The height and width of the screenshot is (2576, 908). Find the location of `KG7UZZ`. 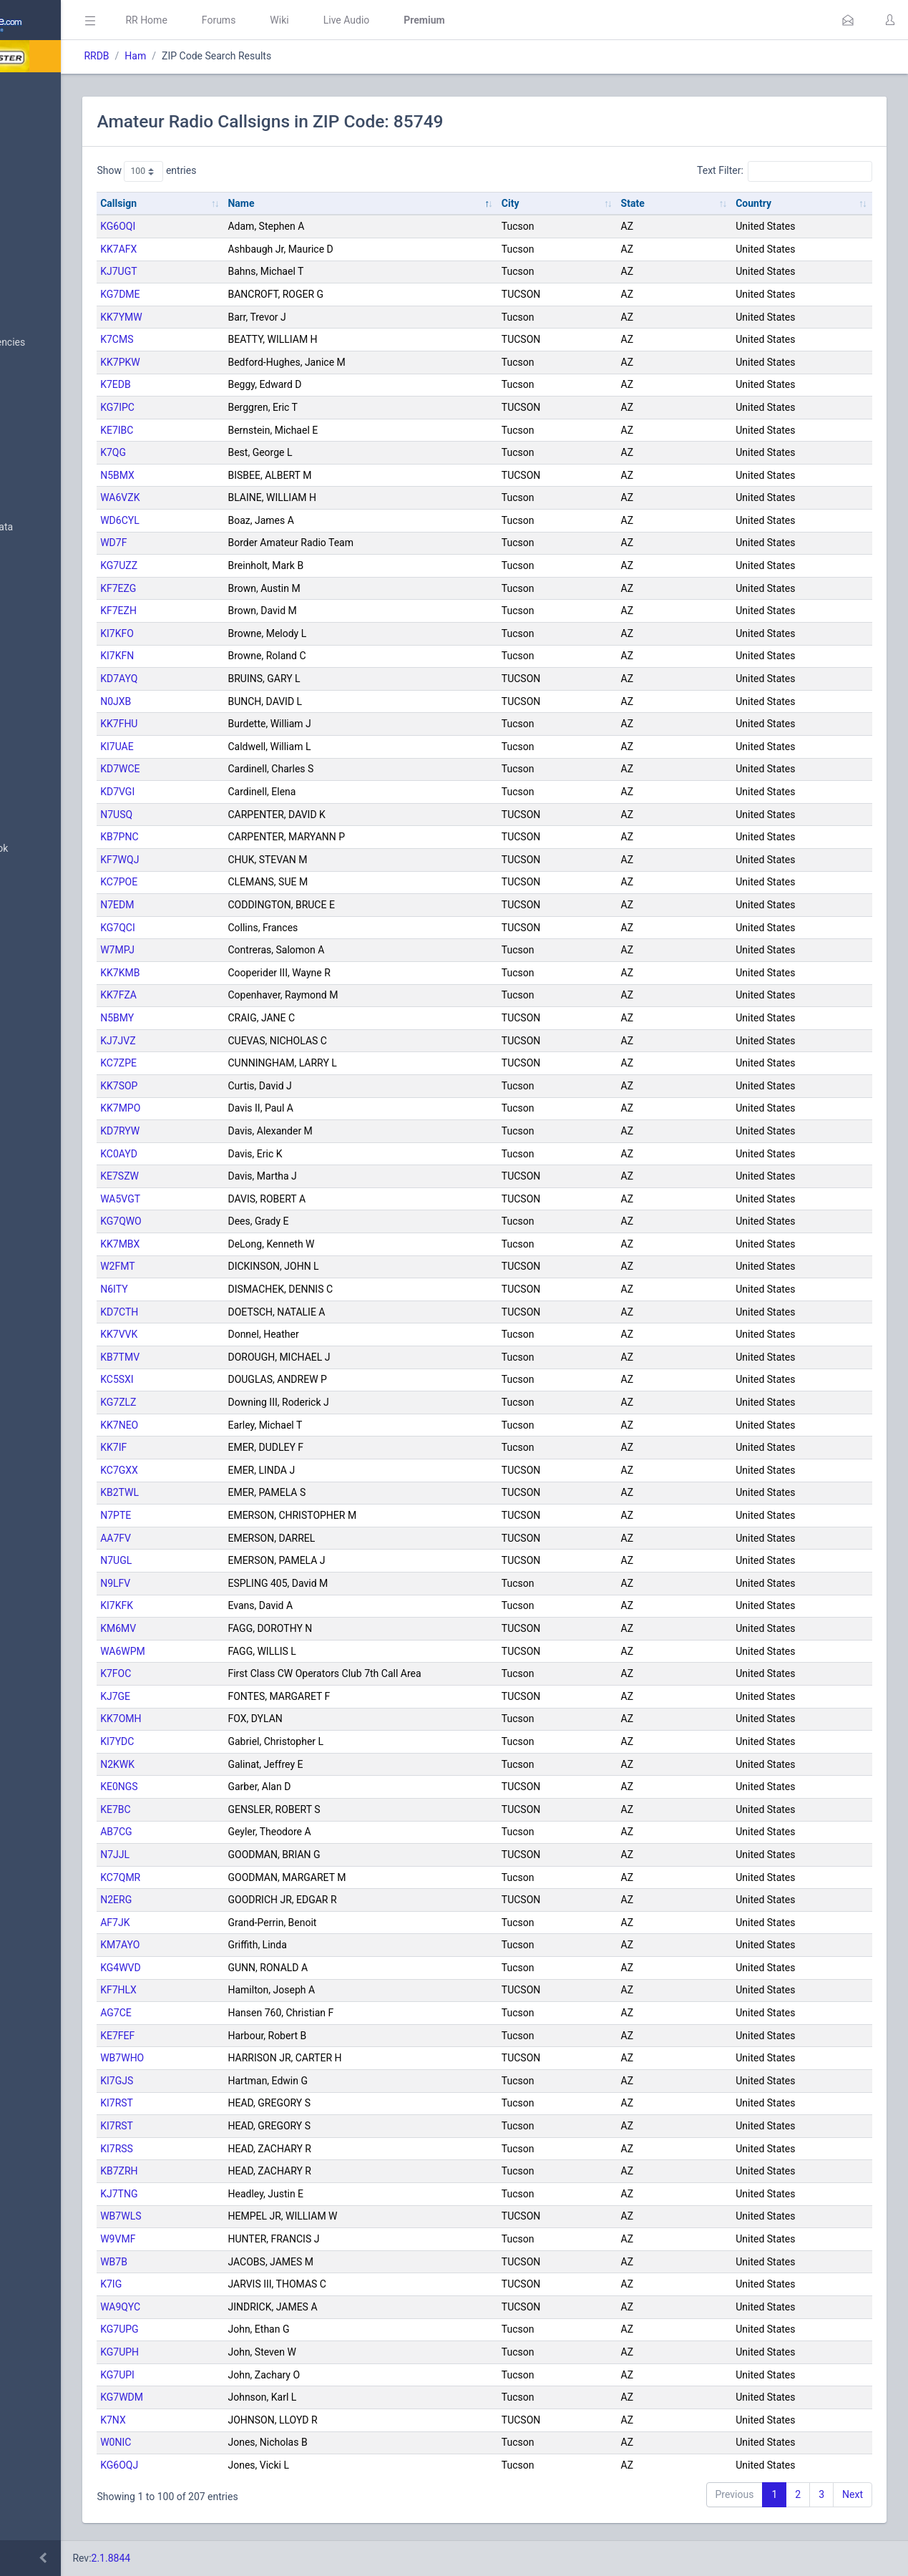

KG7UZZ is located at coordinates (241, 565).